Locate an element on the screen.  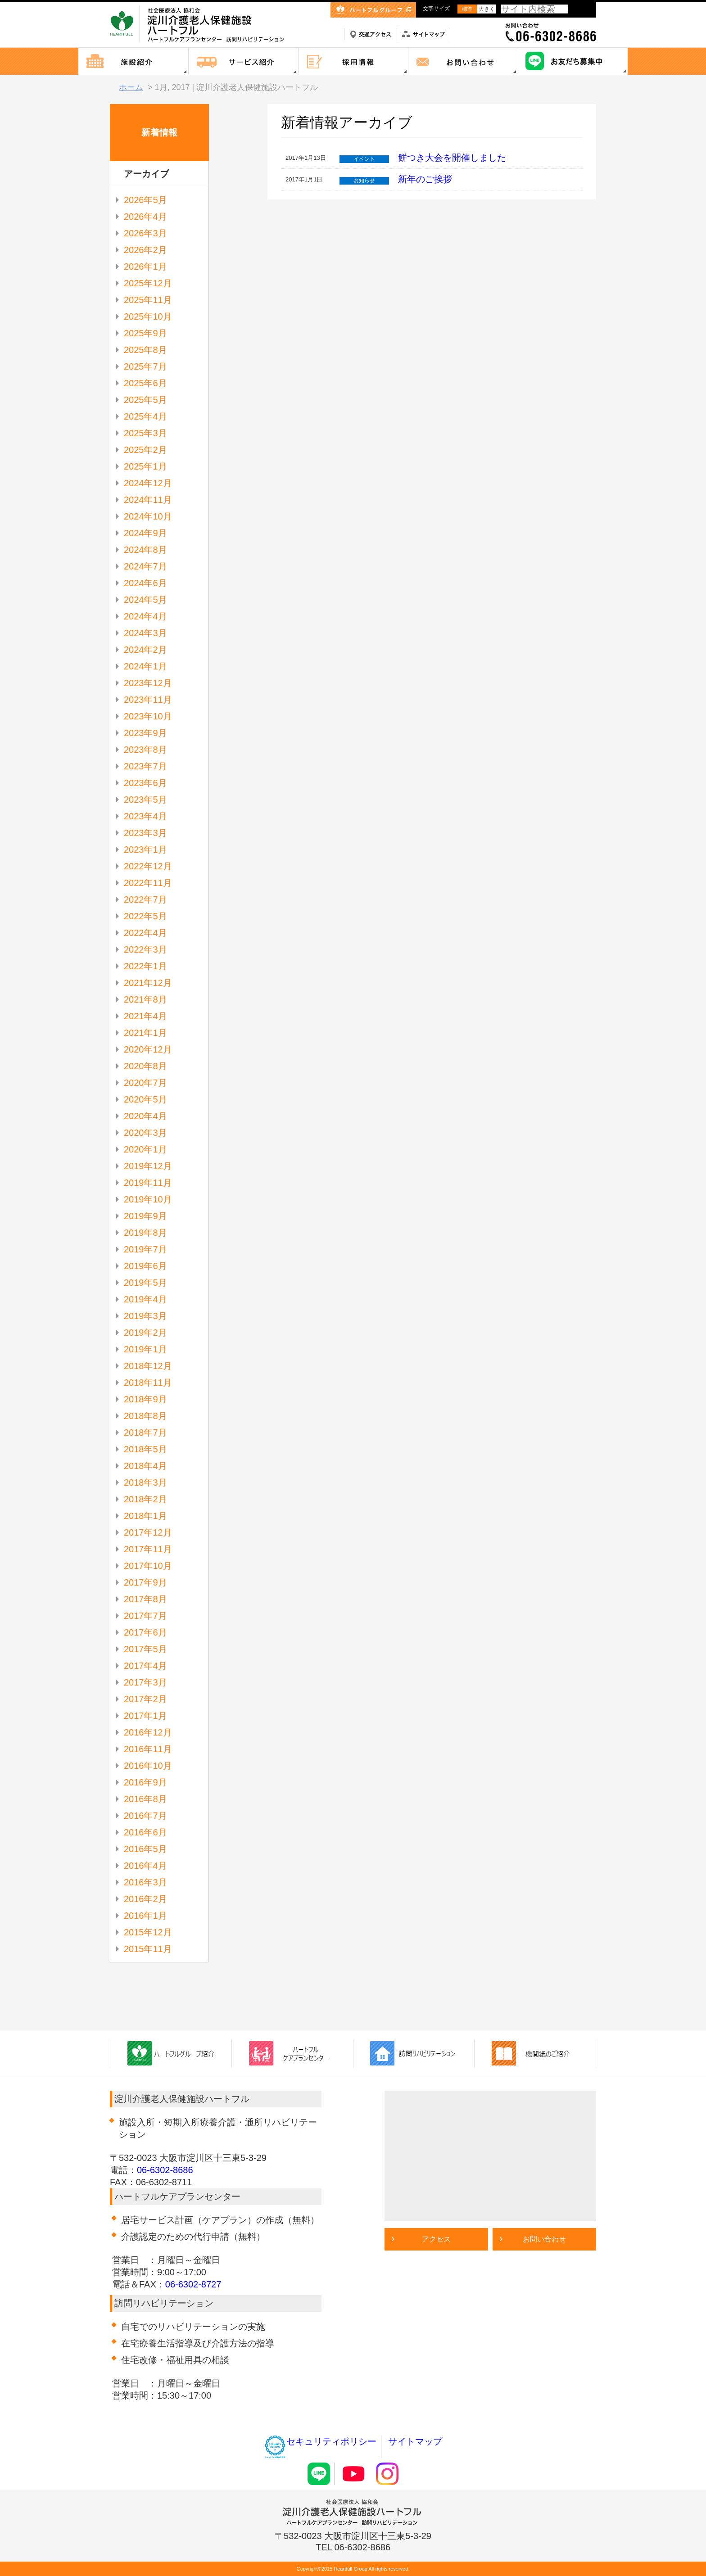
2023年10月 is located at coordinates (148, 716).